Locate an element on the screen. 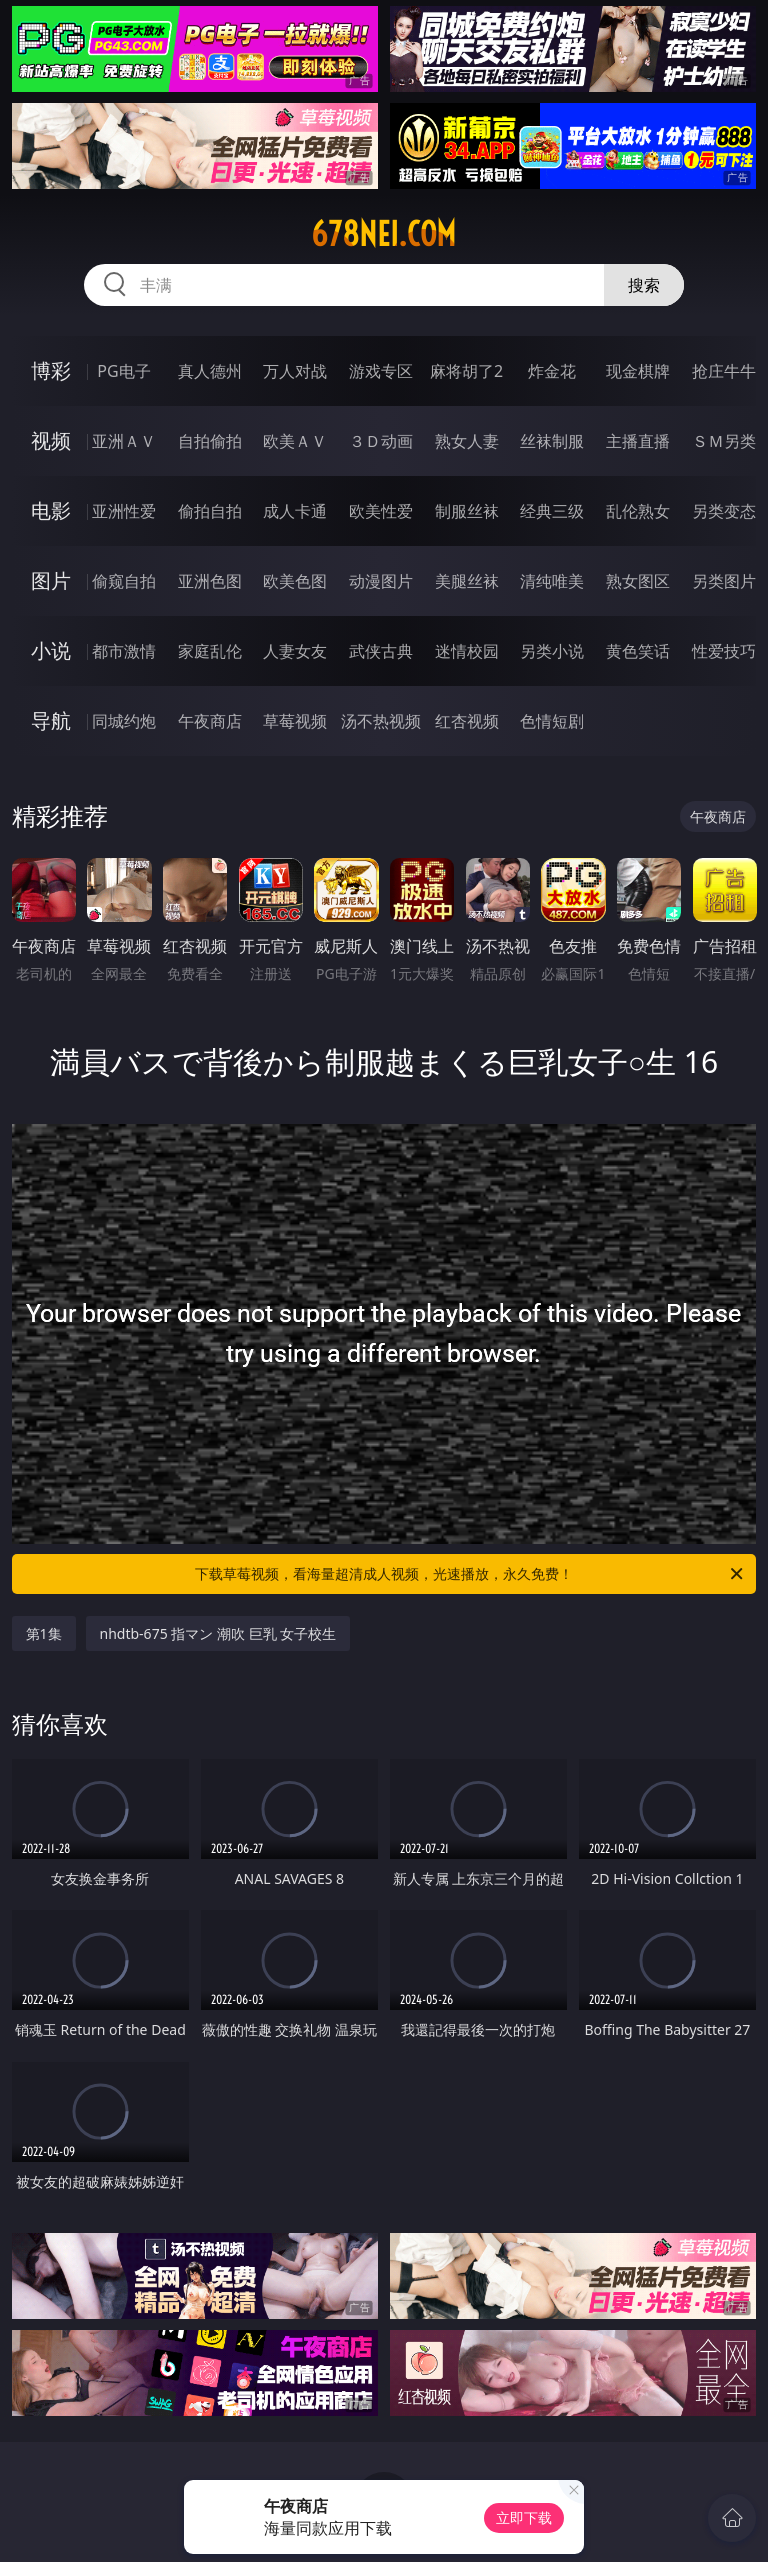 The image size is (768, 2562). 抢庄牛牛 is located at coordinates (724, 371).